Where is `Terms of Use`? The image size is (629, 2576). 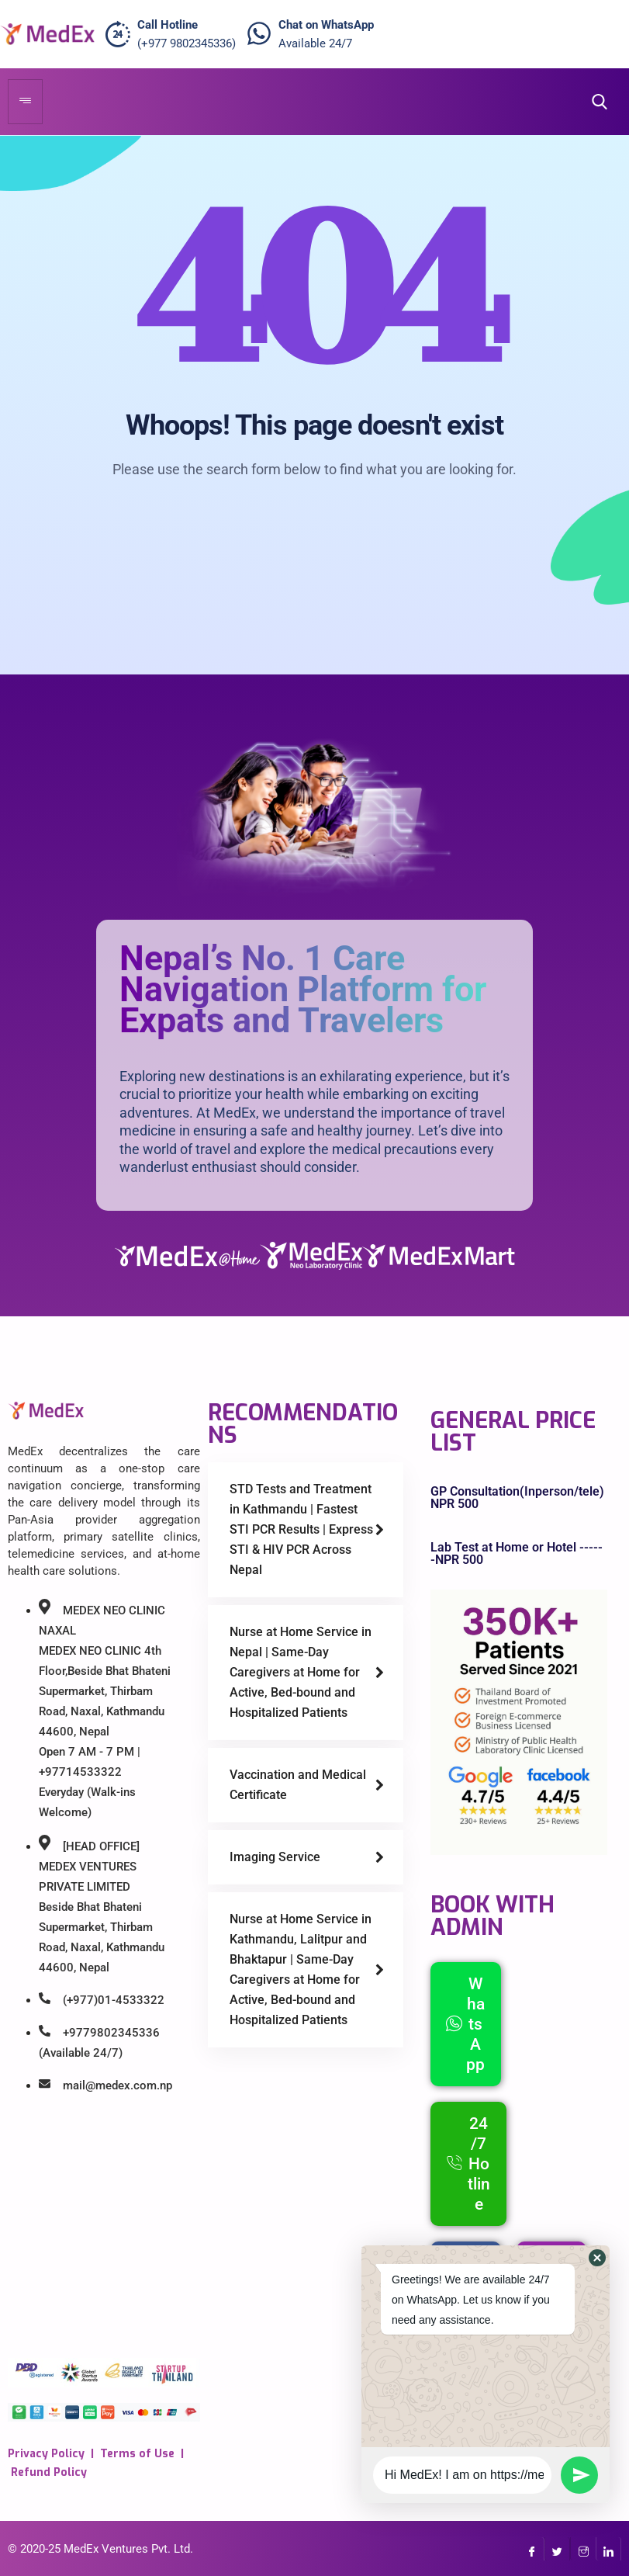
Terms of Use is located at coordinates (137, 2453).